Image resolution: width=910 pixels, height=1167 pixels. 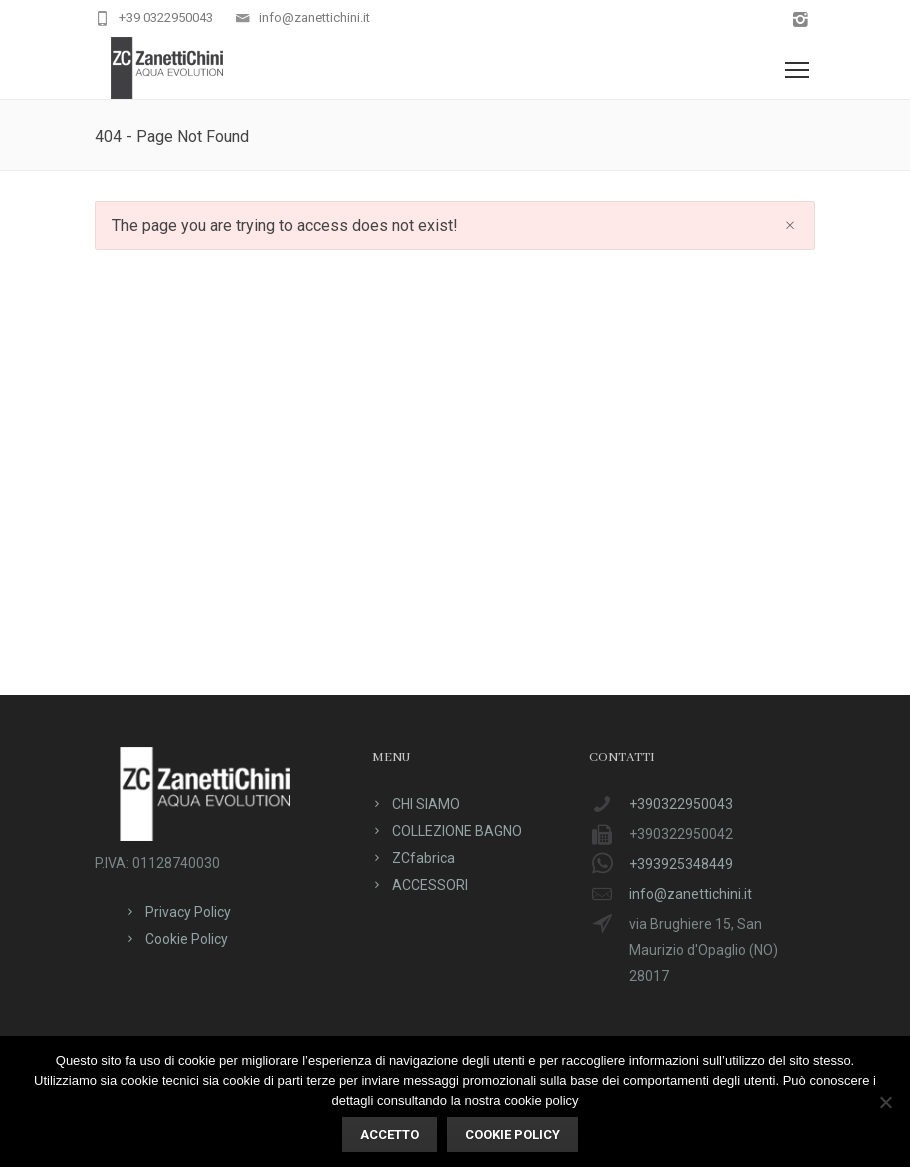 What do you see at coordinates (166, 17) in the screenshot?
I see `+39 0322950043` at bounding box center [166, 17].